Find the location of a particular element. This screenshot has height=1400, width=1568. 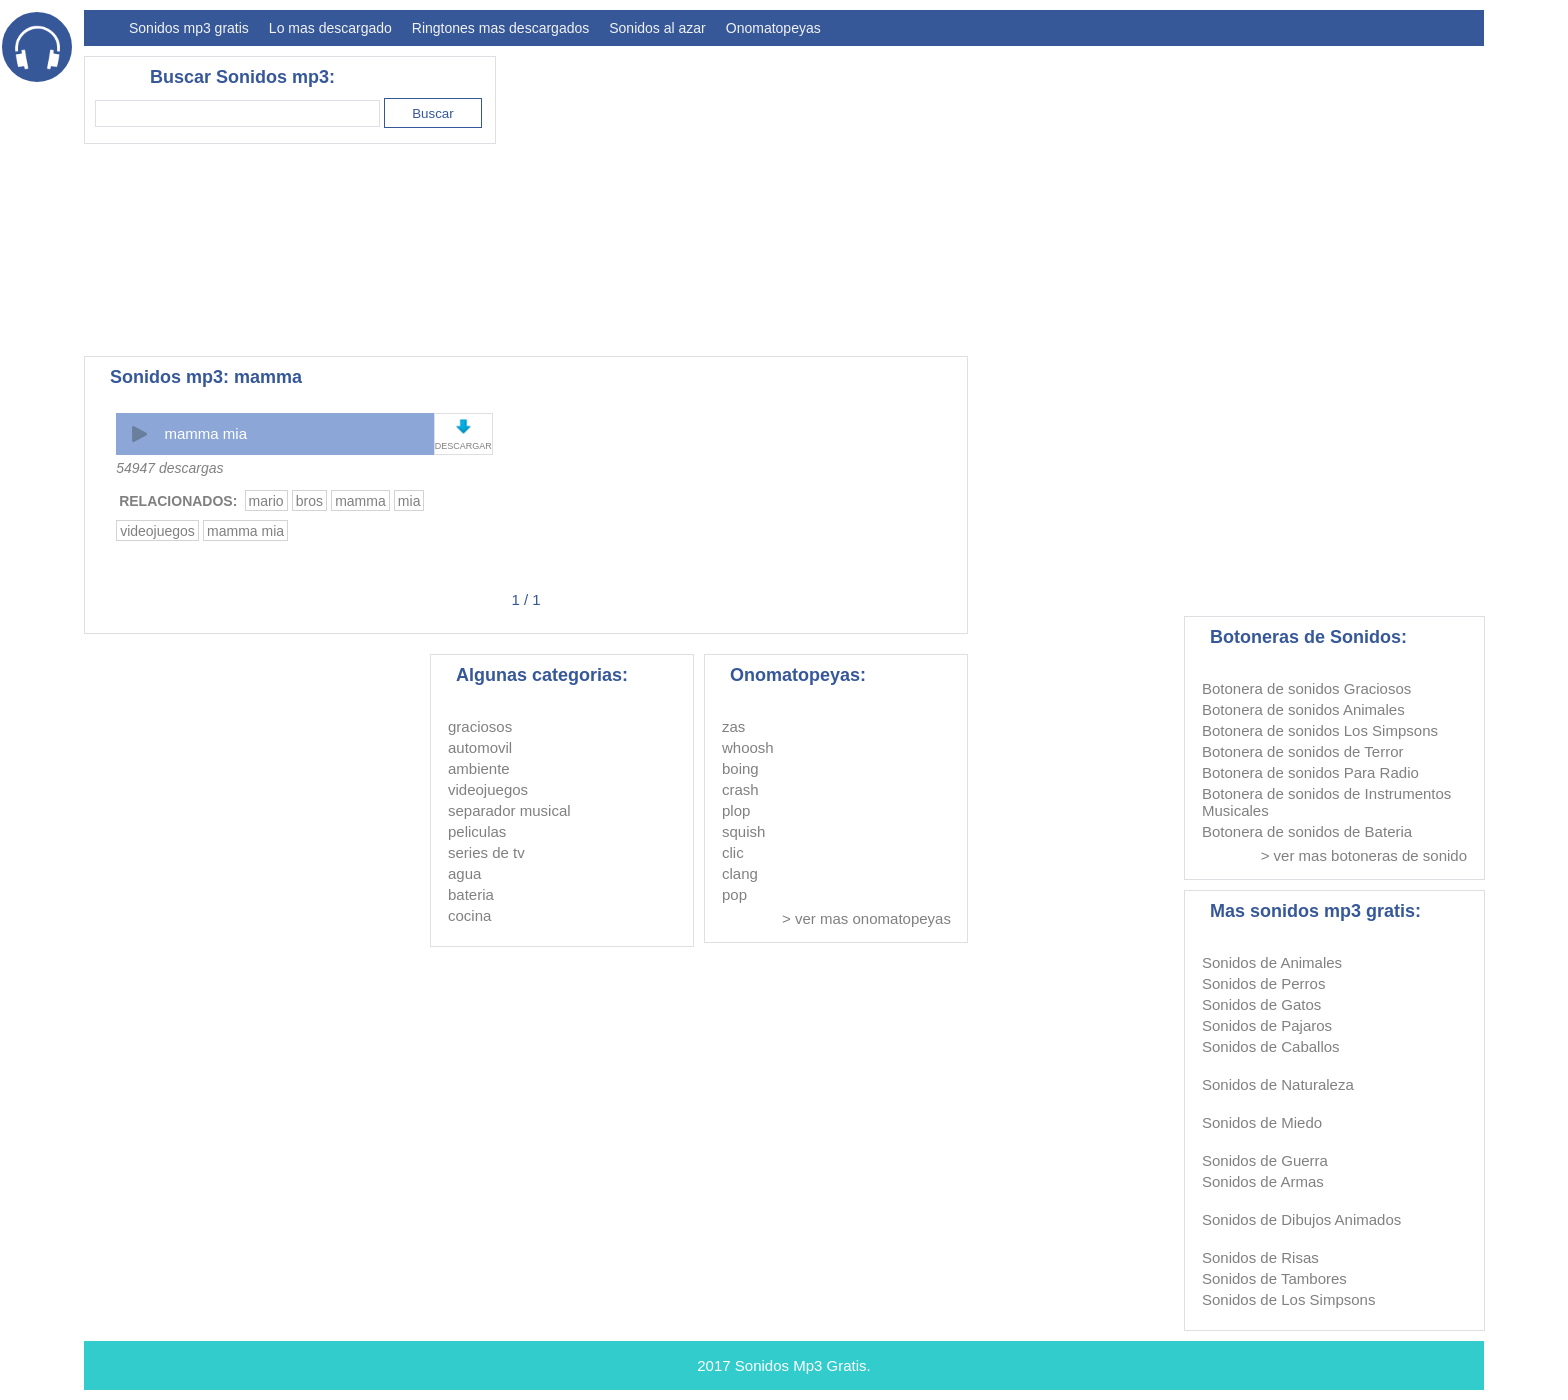

Sonidos de Gatos is located at coordinates (1261, 1004).